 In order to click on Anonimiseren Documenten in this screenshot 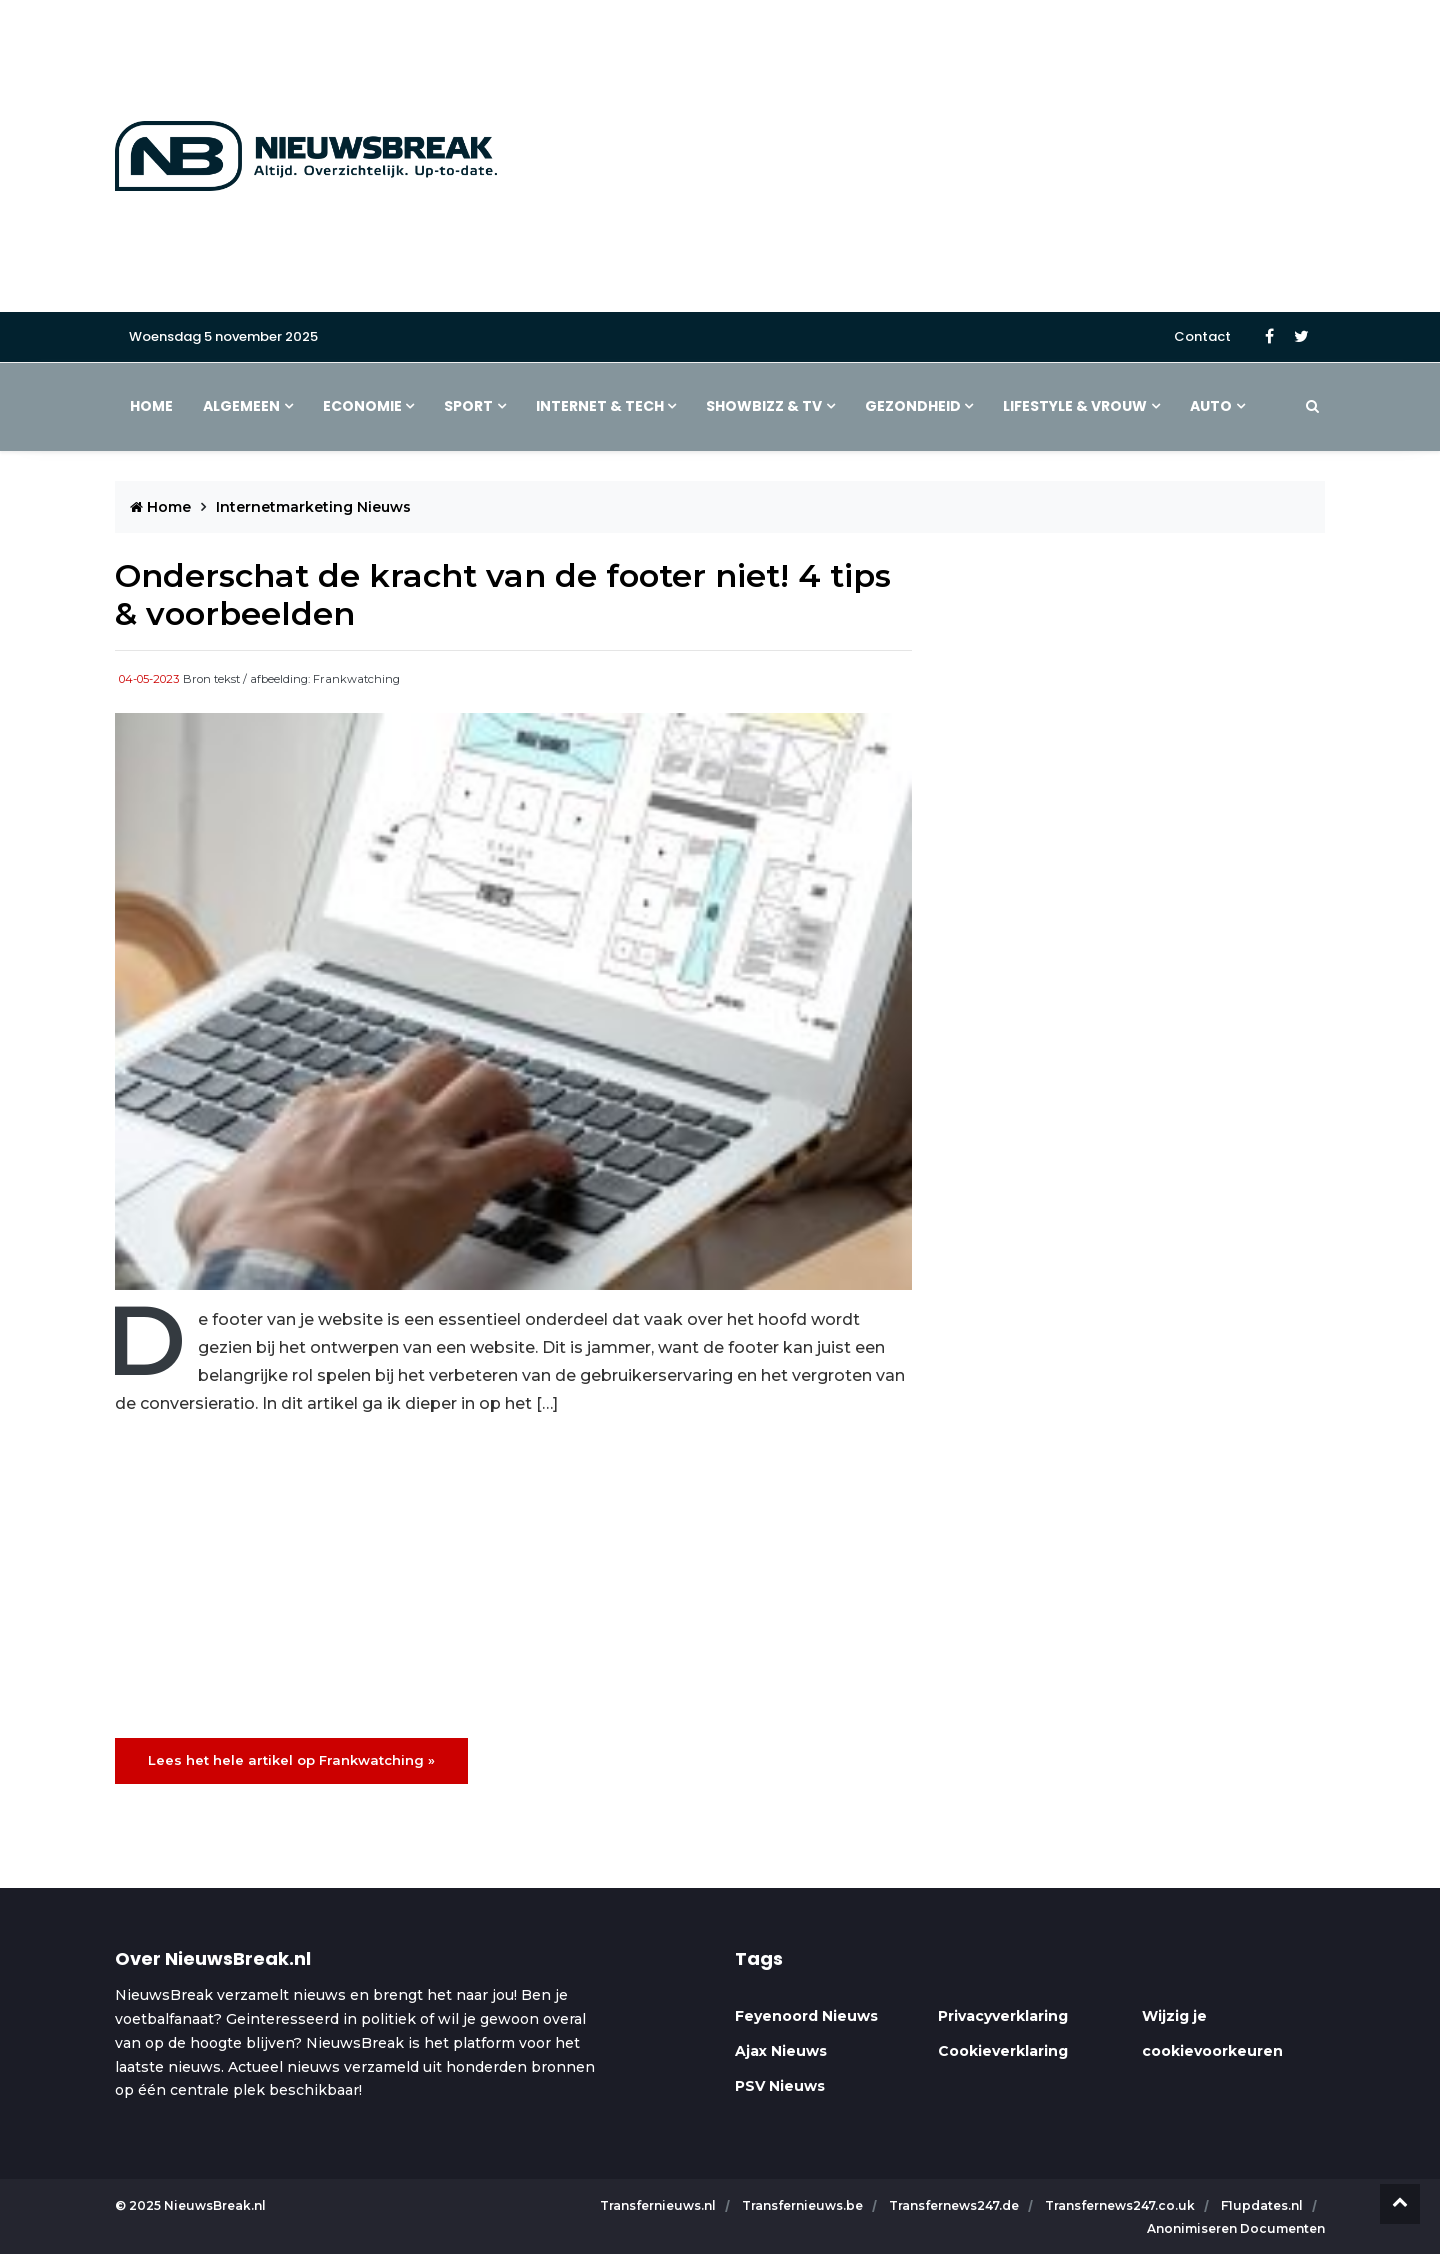, I will do `click(1236, 2228)`.